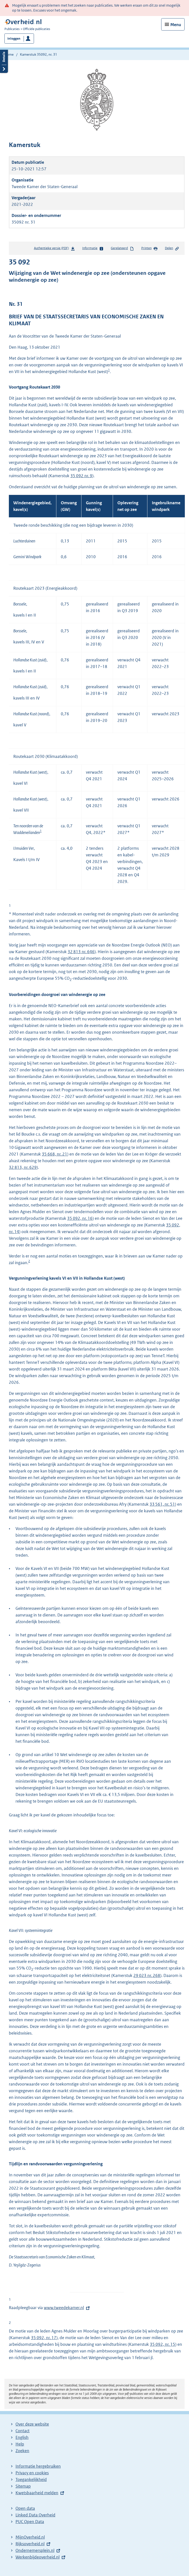 This screenshot has width=189, height=2576. I want to click on Zoeken, so click(22, 2450).